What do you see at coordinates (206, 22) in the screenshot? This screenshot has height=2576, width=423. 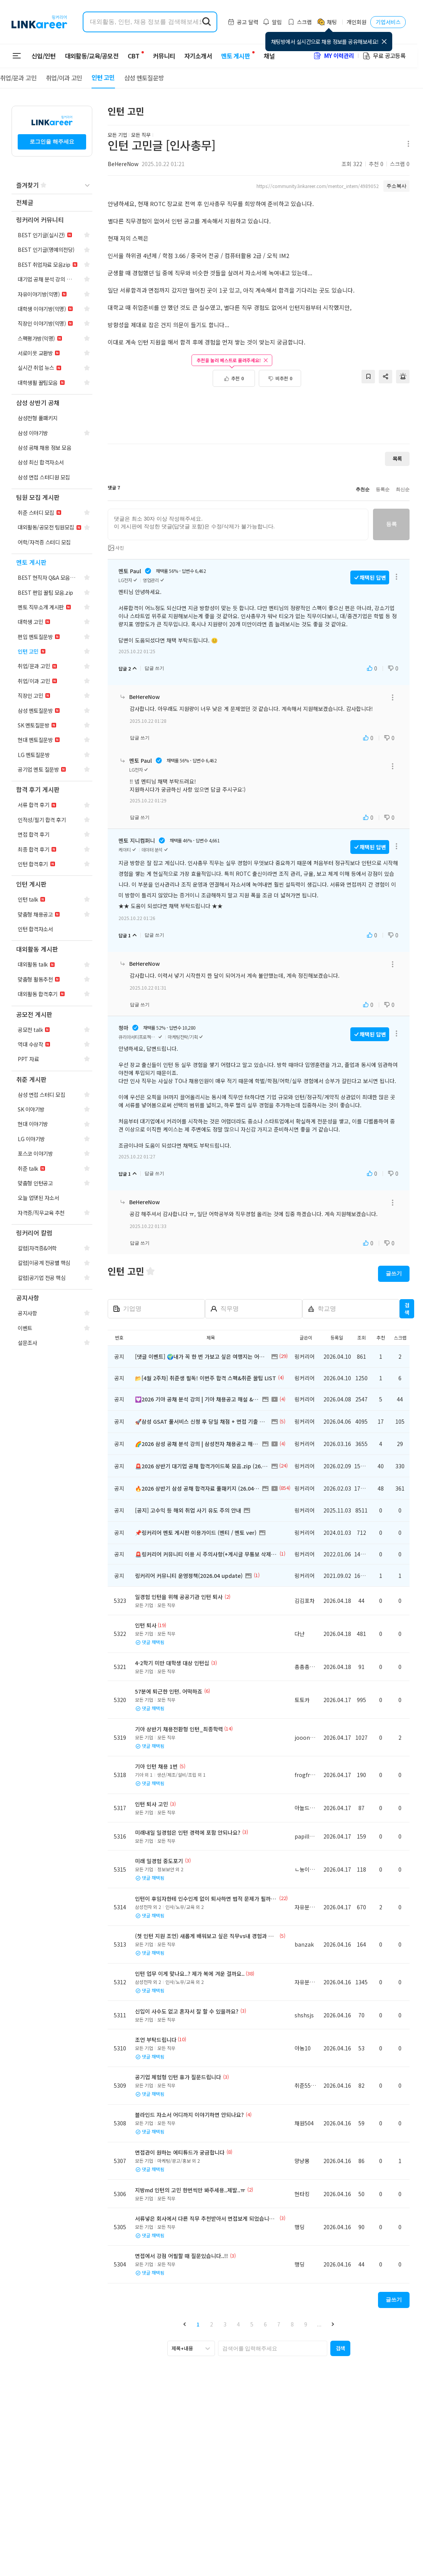 I see `[search form submit]` at bounding box center [206, 22].